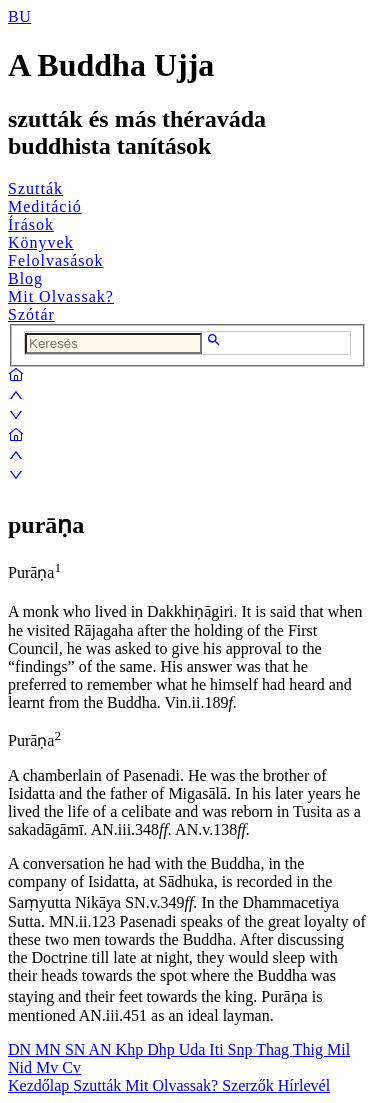 The height and width of the screenshot is (1103, 375). I want to click on Uda, so click(194, 1049).